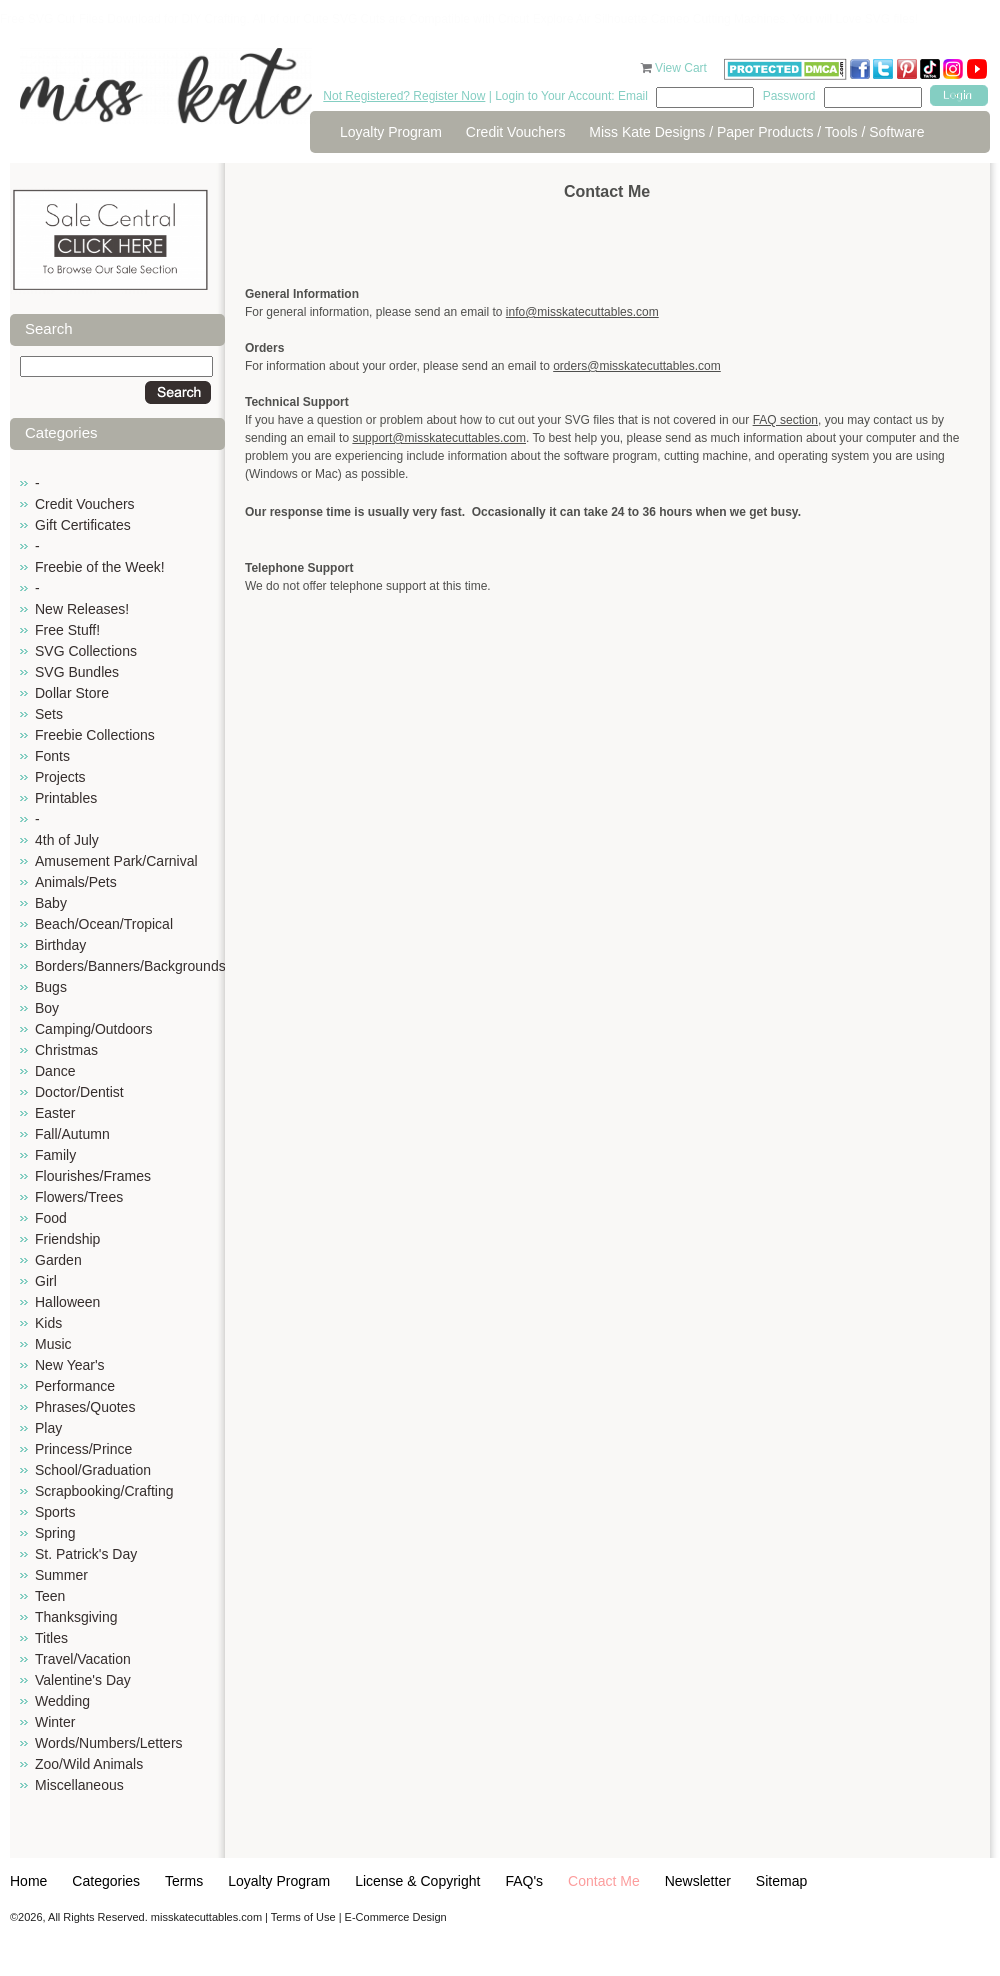 The width and height of the screenshot is (1000, 1976). Describe the element at coordinates (82, 609) in the screenshot. I see `New Releases!` at that location.